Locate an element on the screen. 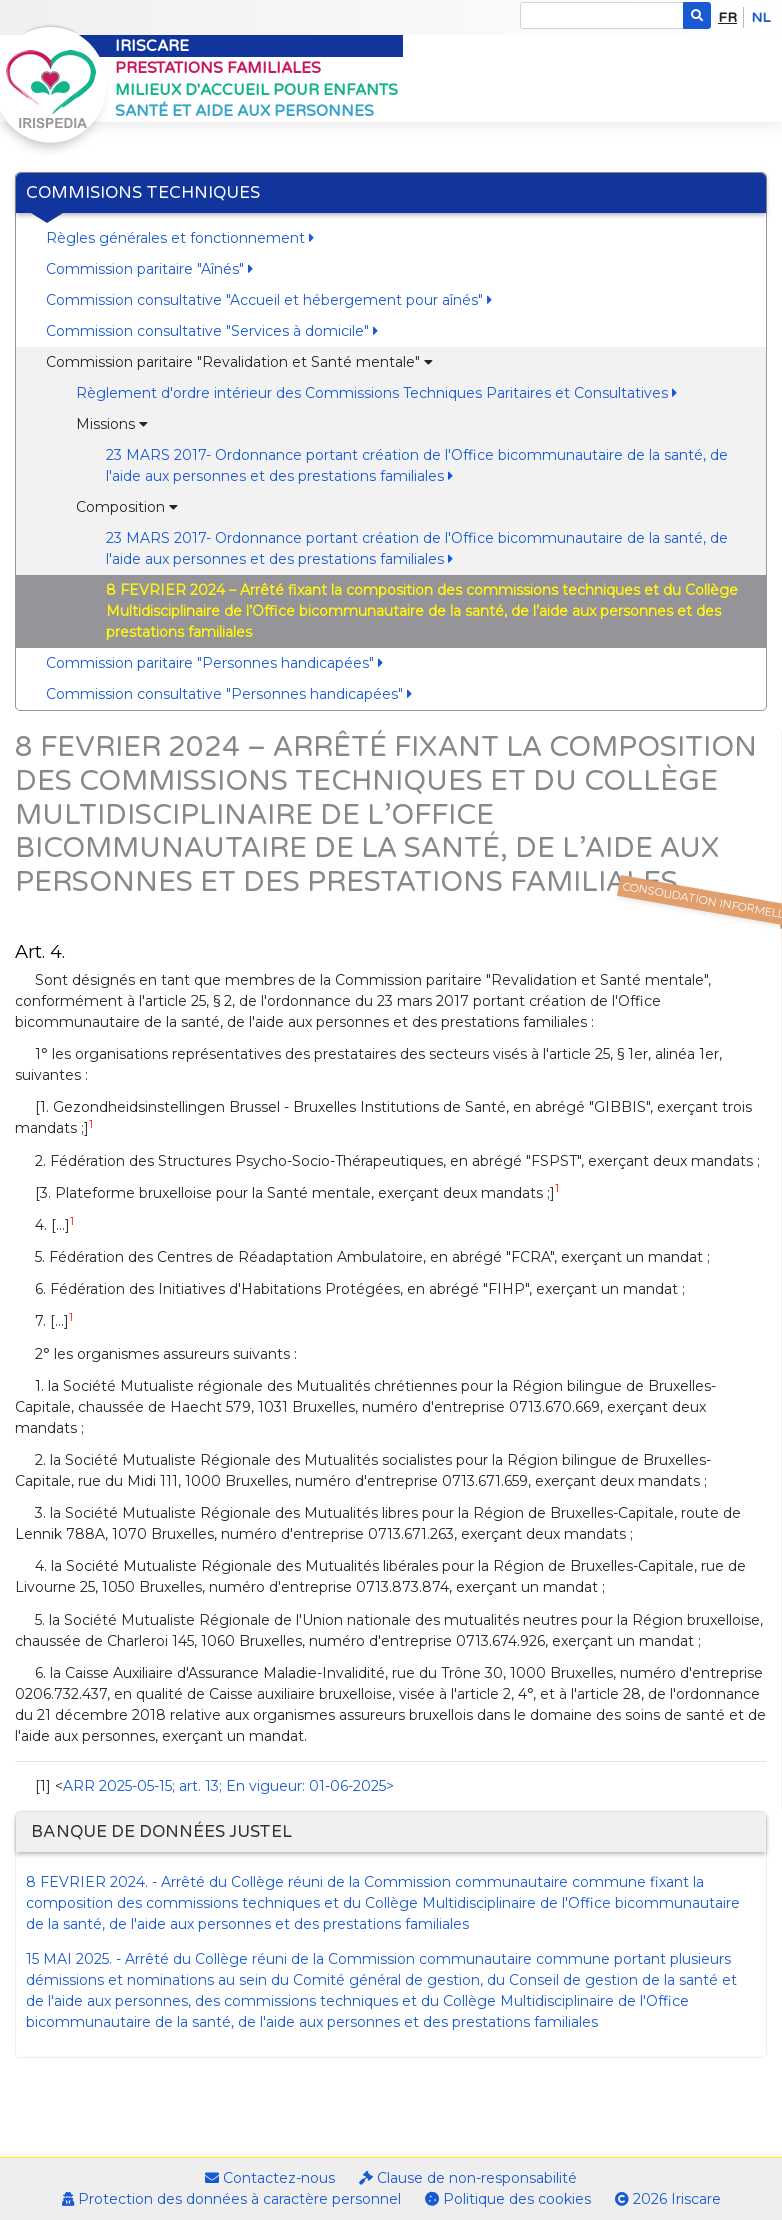 This screenshot has width=782, height=2220. Milieux d'accueil pour enfants is located at coordinates (256, 90).